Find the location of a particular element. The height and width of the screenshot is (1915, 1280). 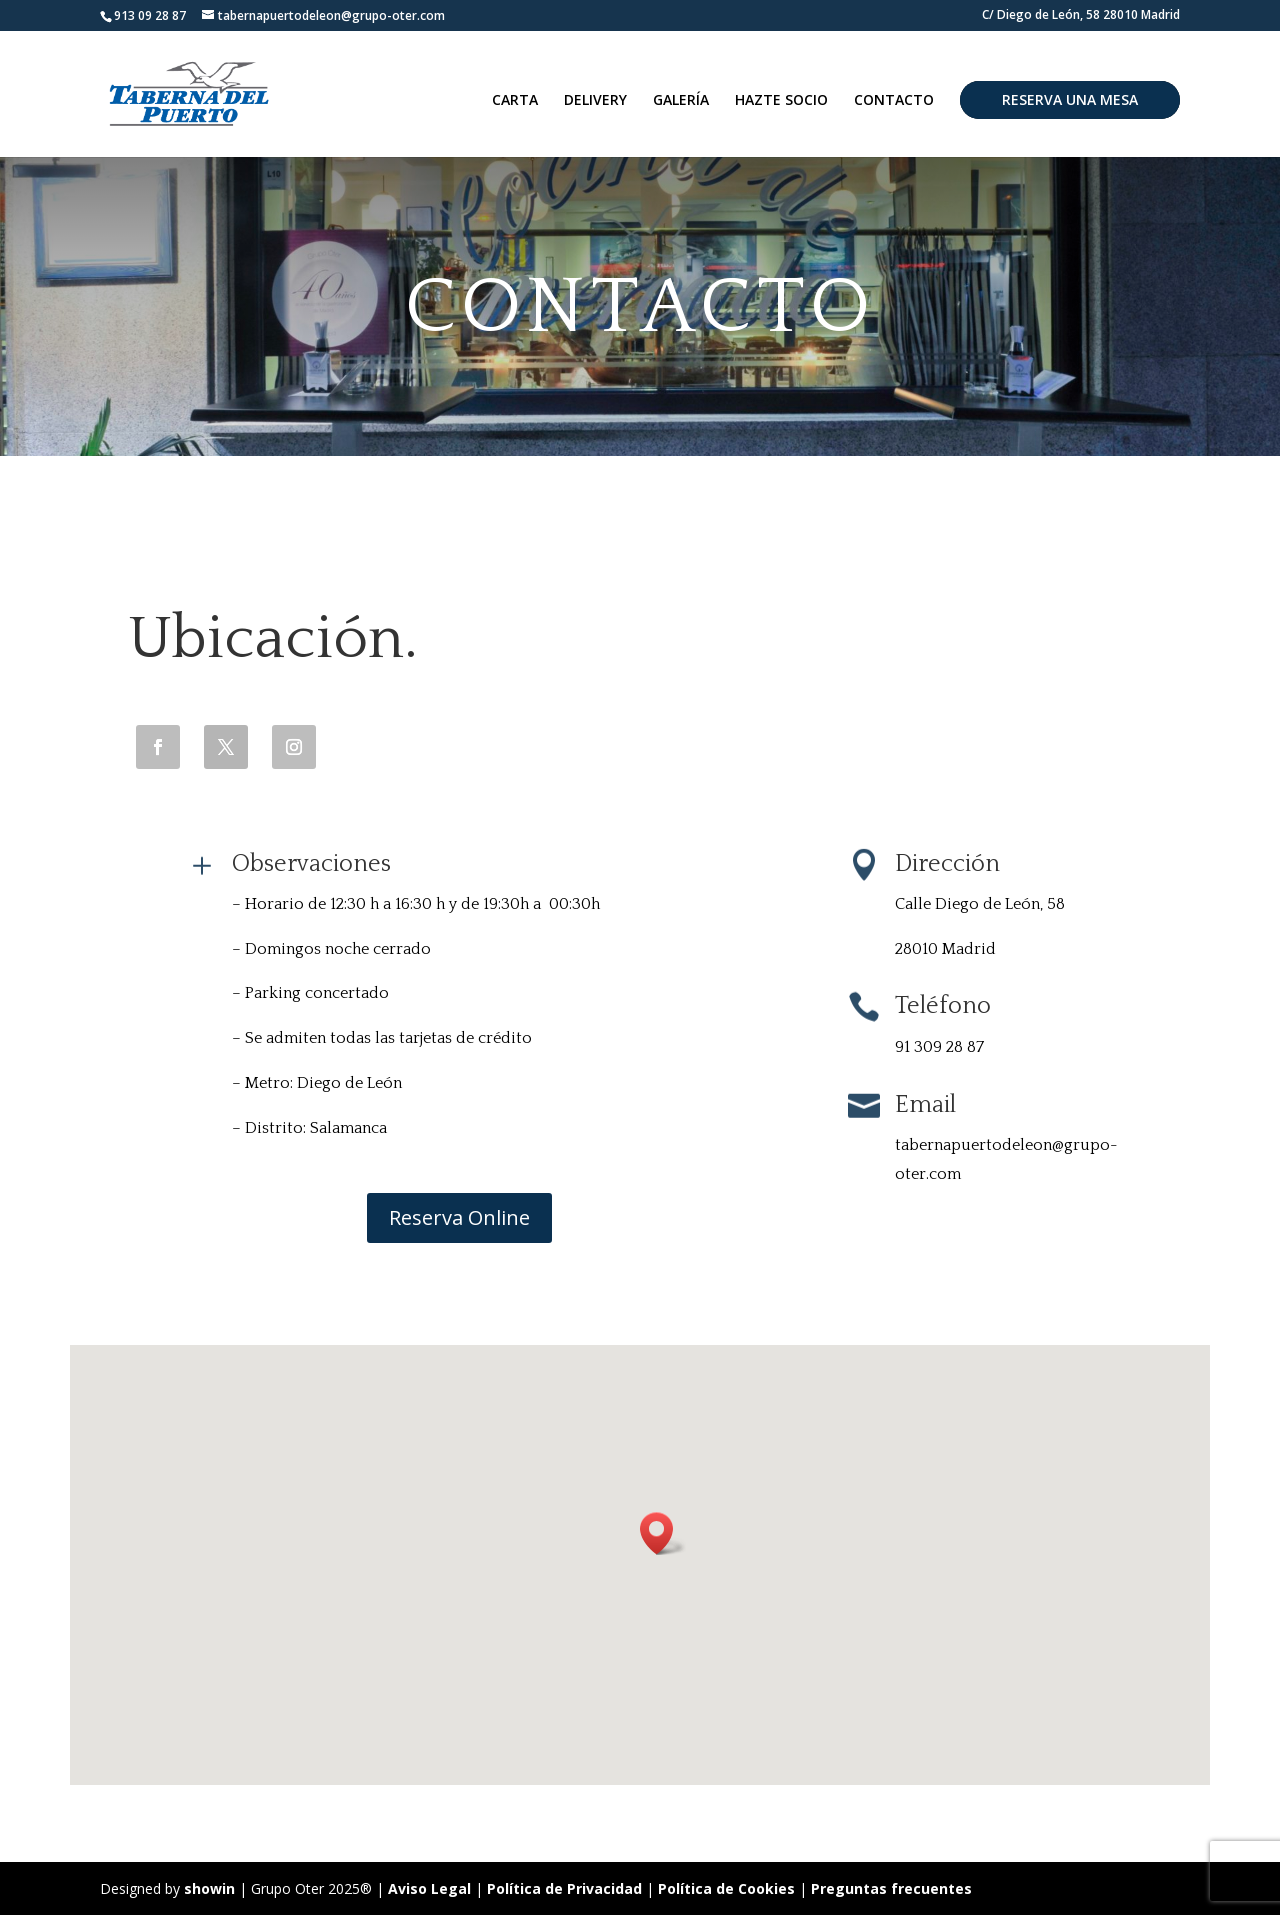

CARTA is located at coordinates (515, 101).